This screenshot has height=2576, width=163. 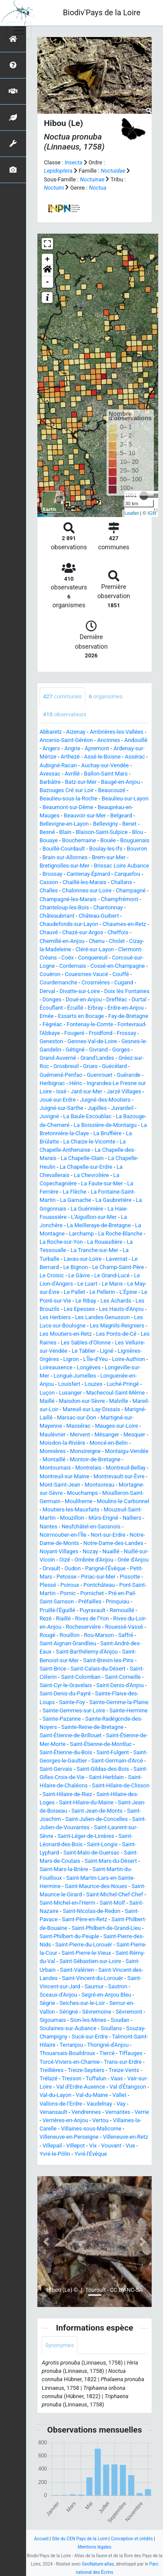 I want to click on Orvault, so click(x=51, y=1568).